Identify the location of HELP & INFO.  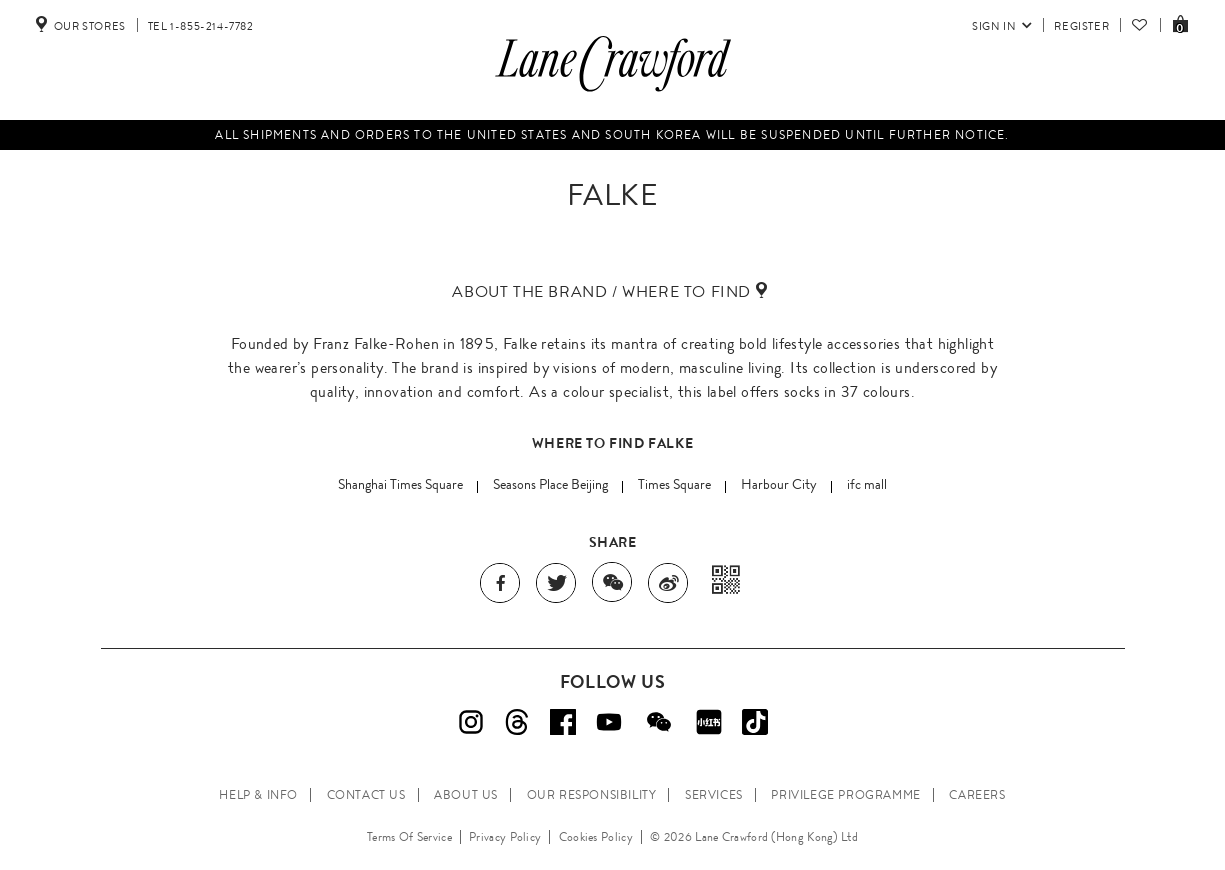
(258, 795).